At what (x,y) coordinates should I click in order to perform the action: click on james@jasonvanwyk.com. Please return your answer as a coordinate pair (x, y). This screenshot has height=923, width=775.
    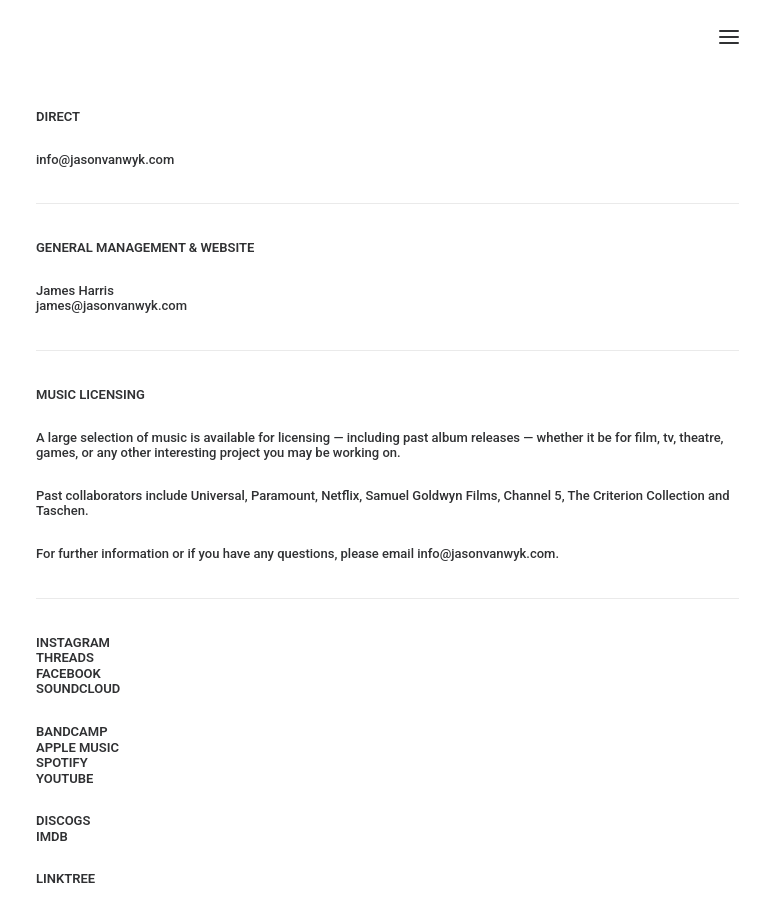
    Looking at the image, I should click on (111, 305).